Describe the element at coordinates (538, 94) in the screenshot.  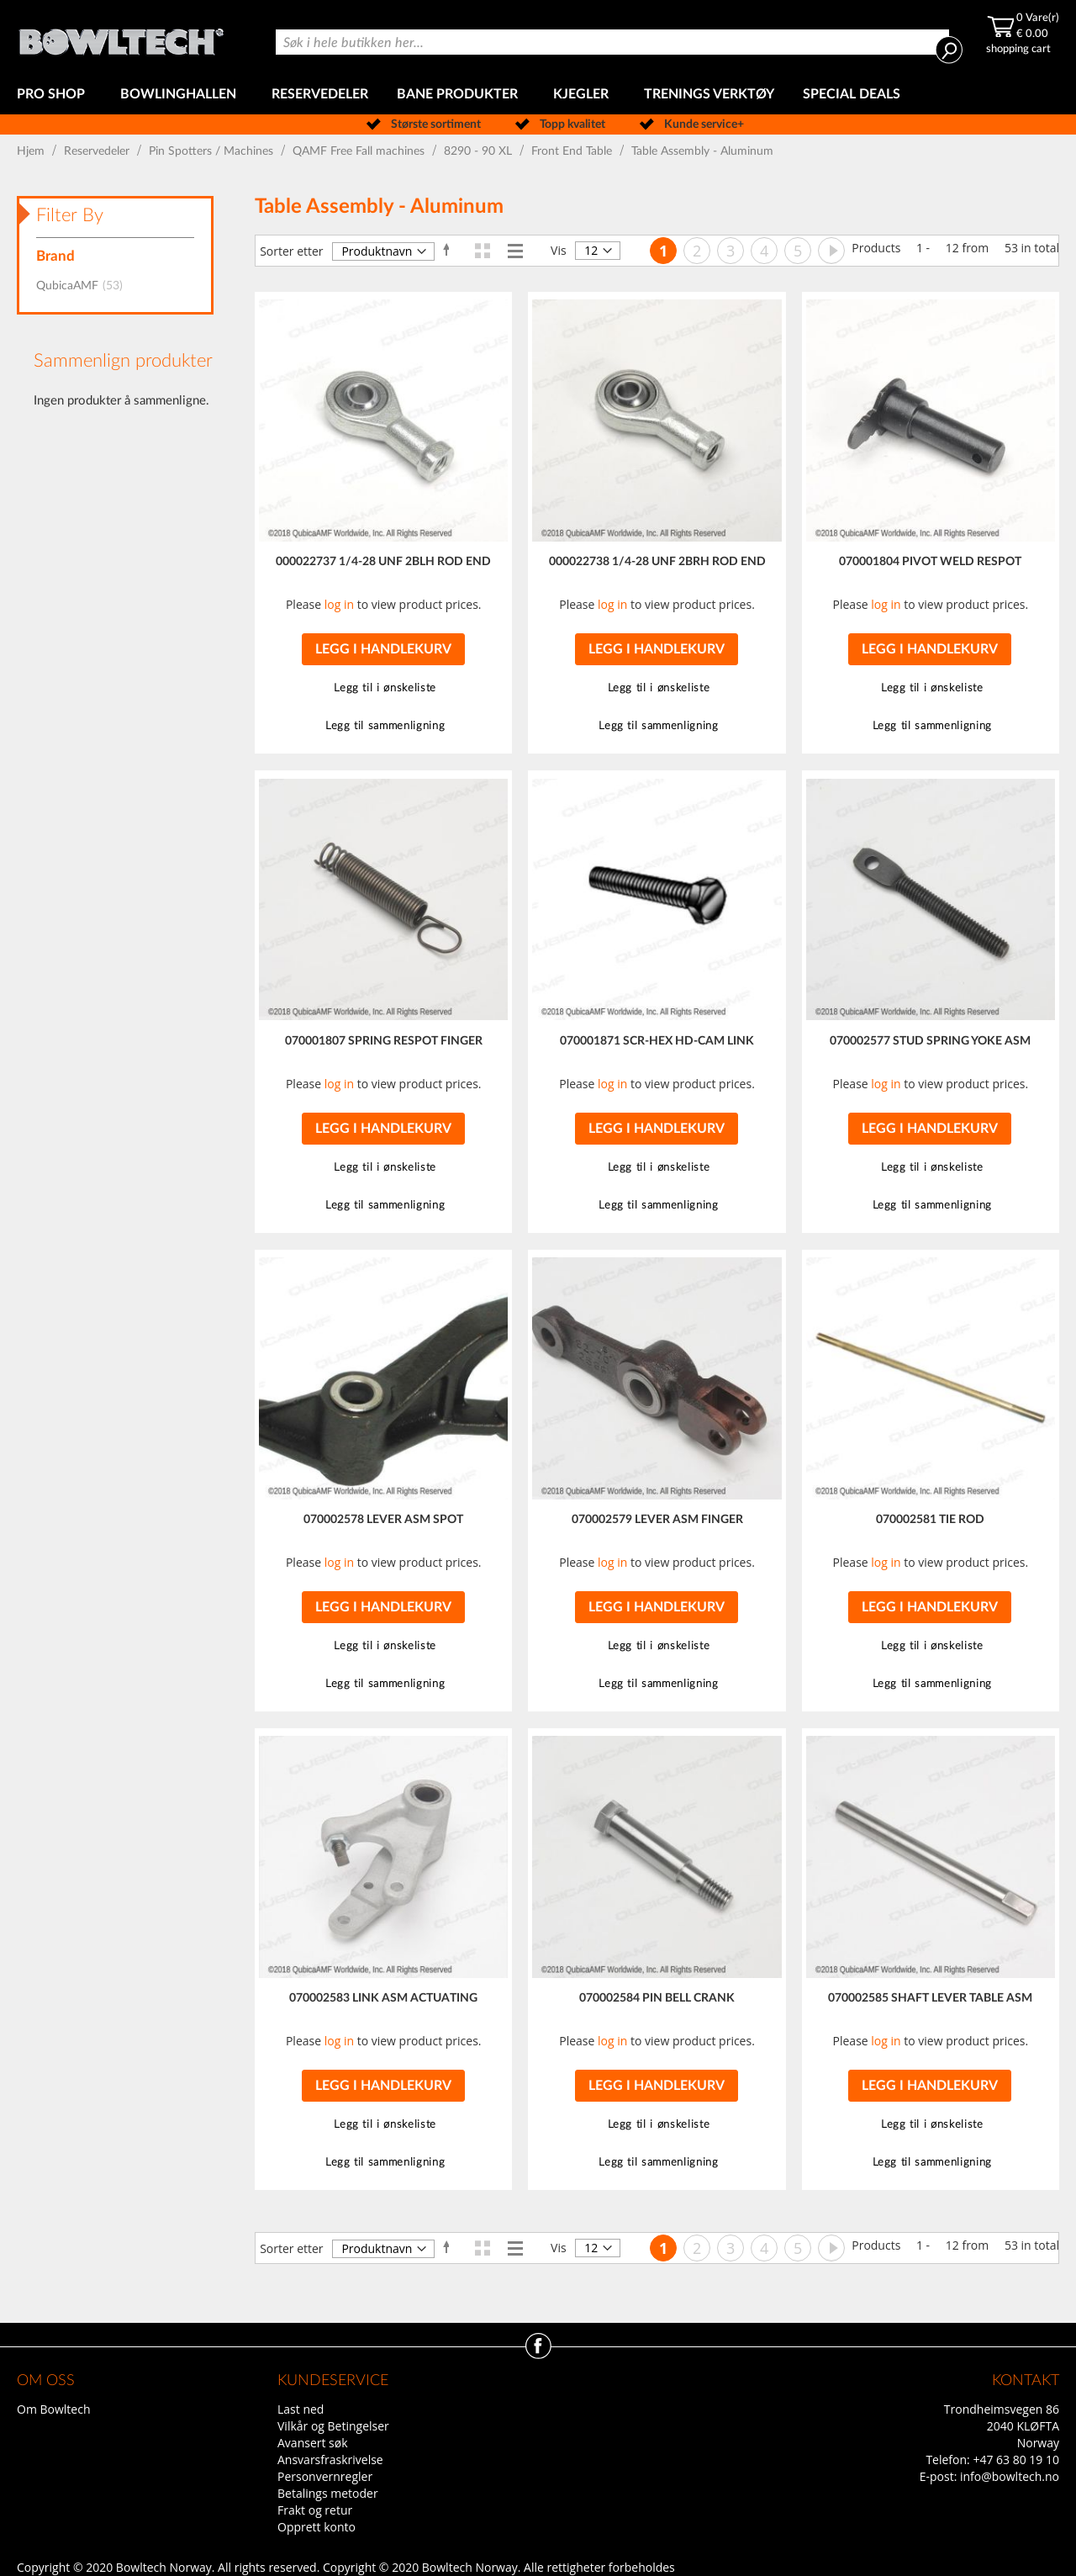
I see `[menu]` at that location.